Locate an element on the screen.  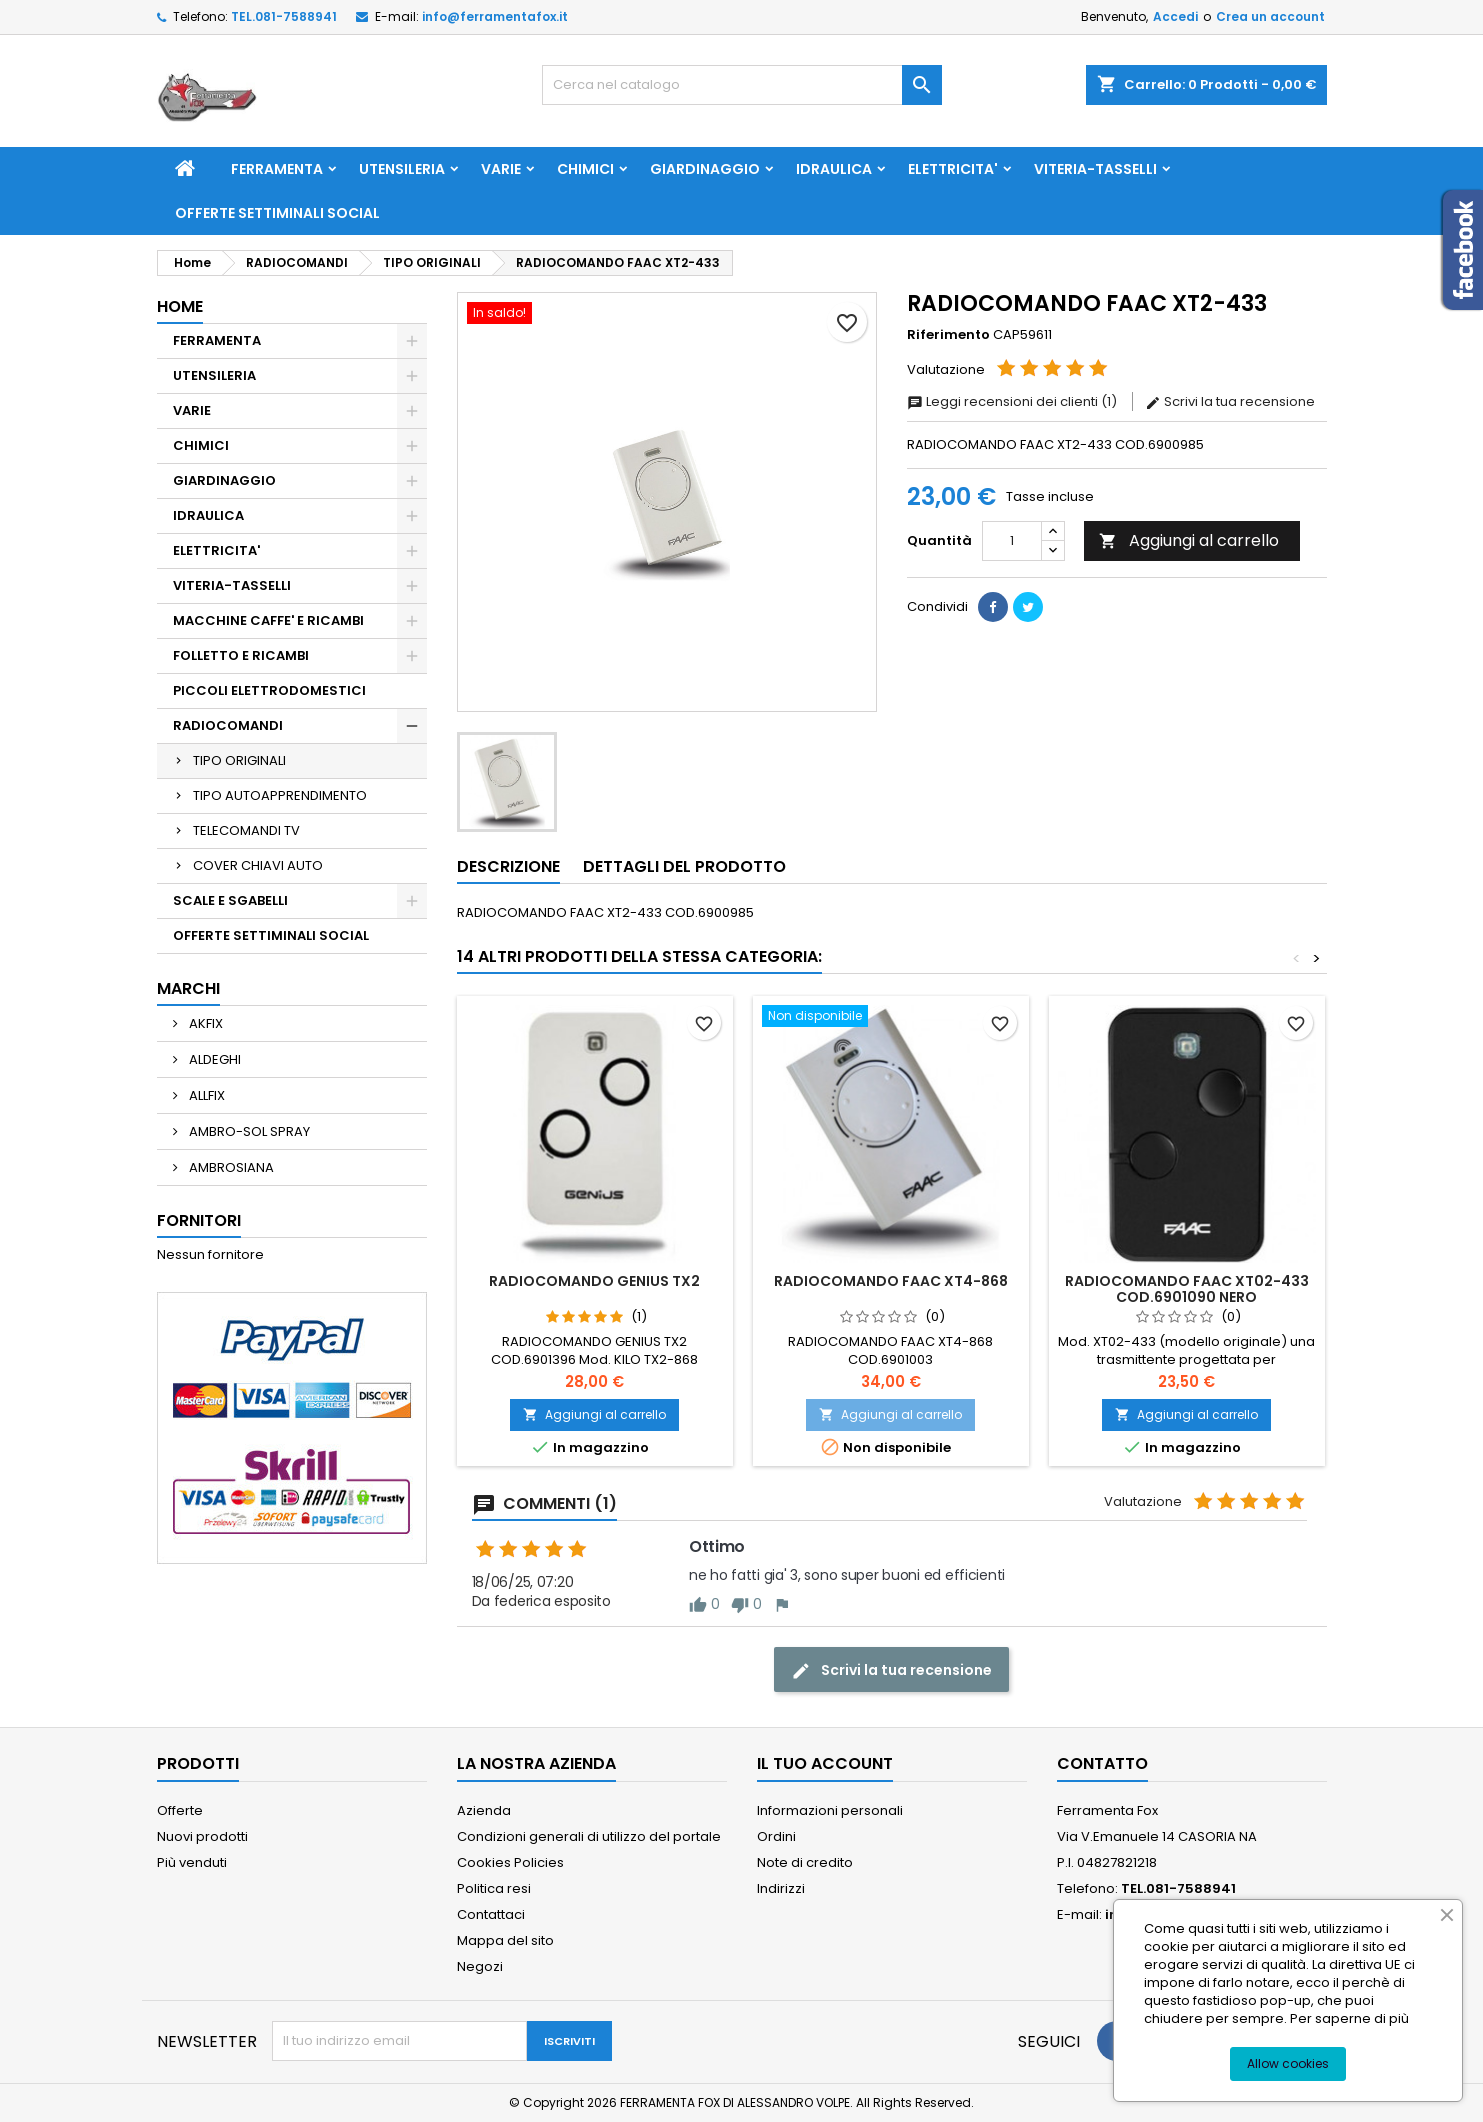
FOLLETTO E RICAMBI is located at coordinates (241, 655).